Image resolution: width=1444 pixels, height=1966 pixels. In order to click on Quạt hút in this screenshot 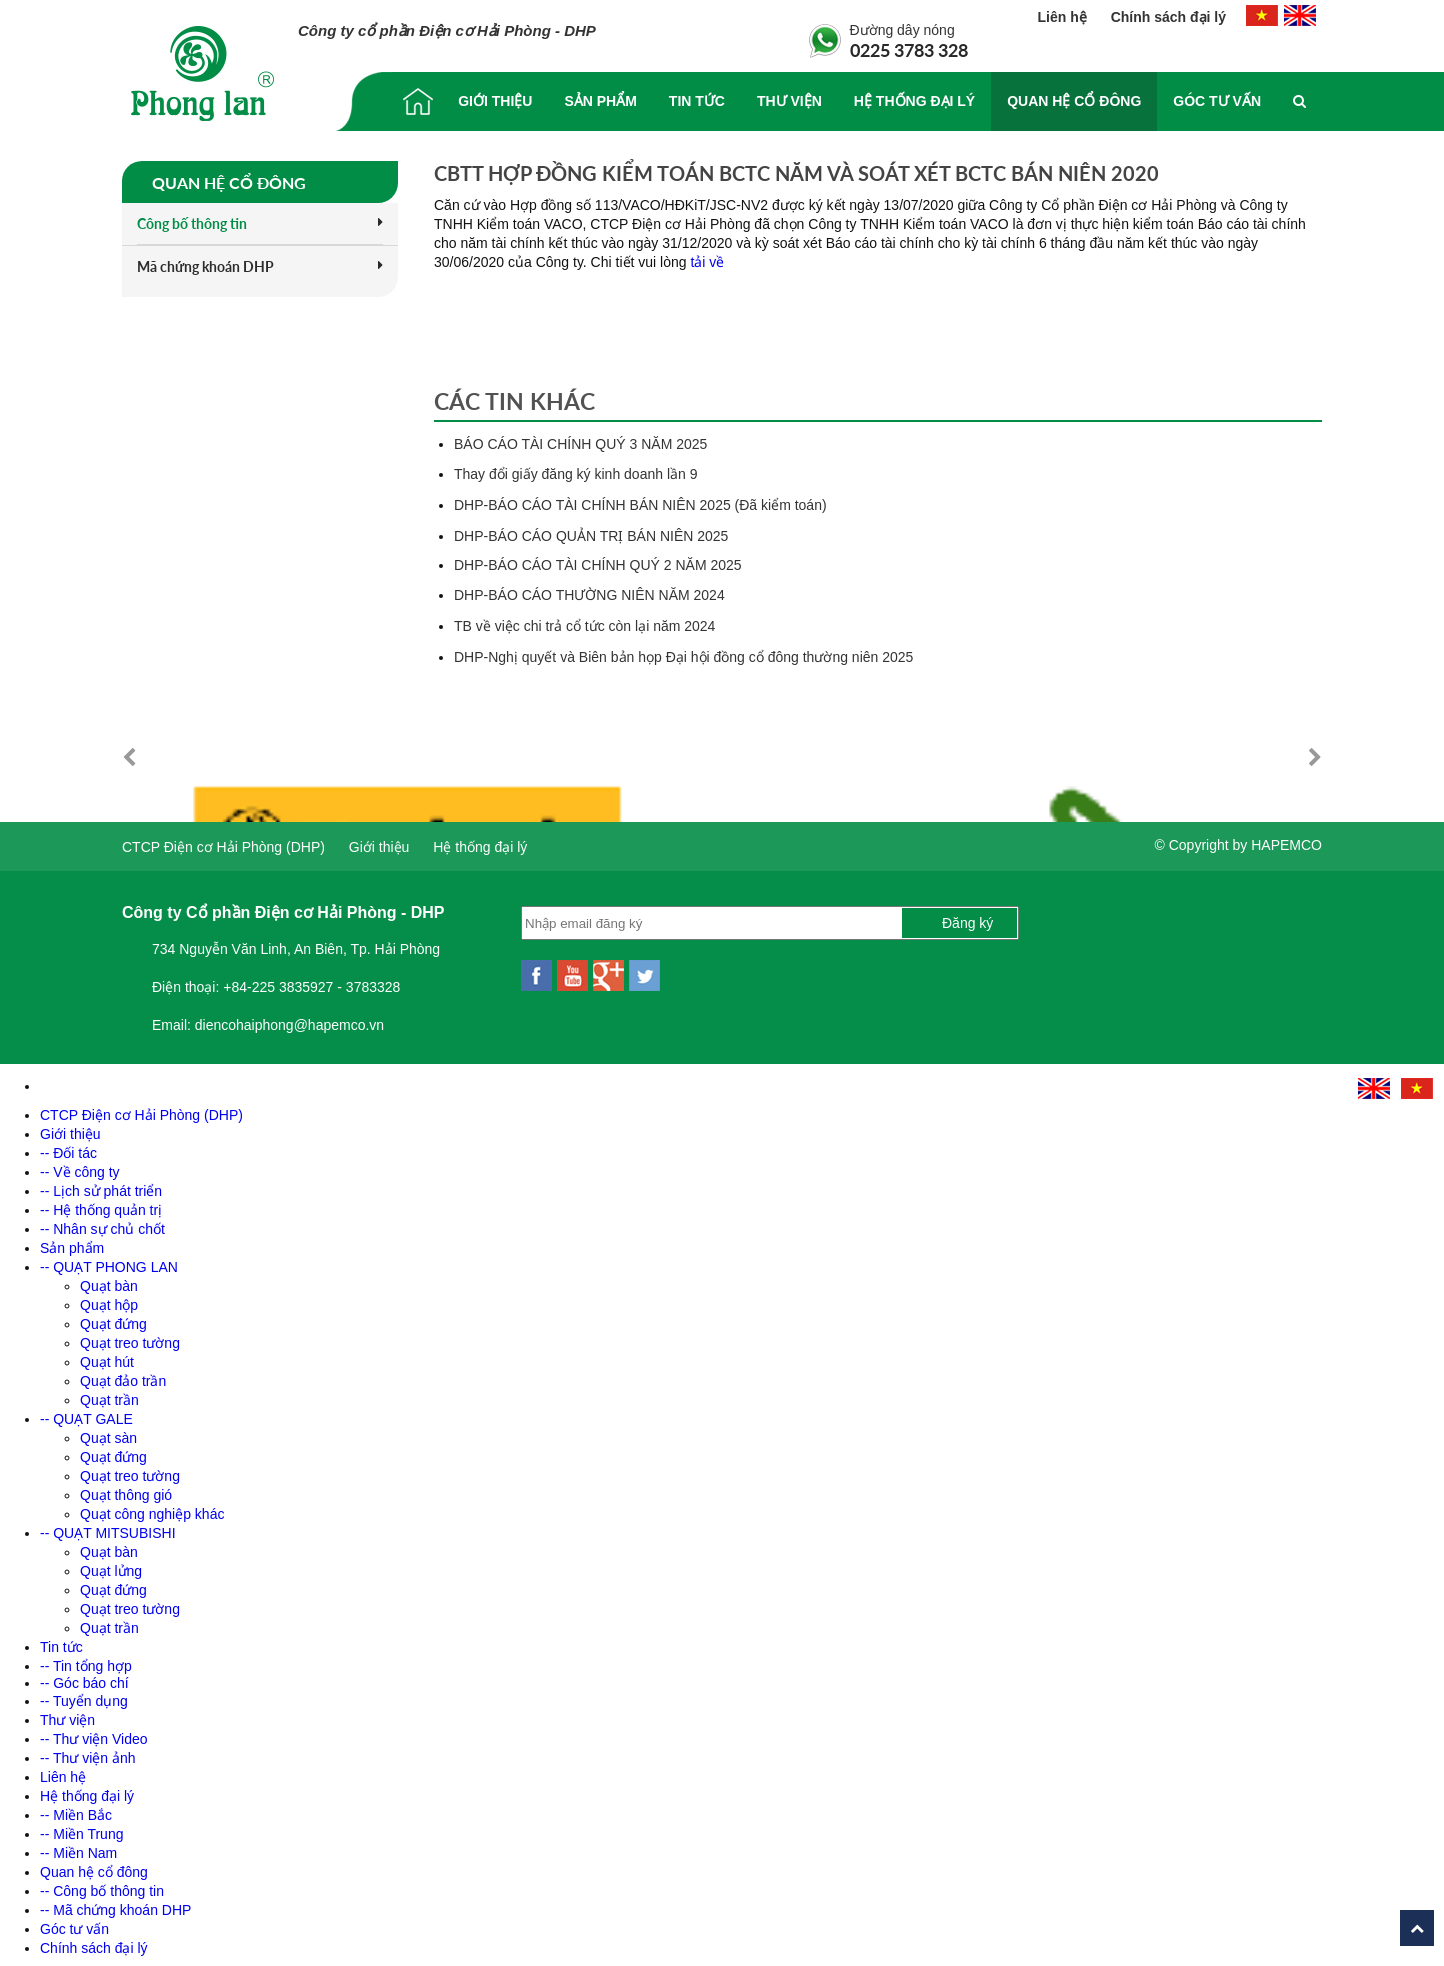, I will do `click(107, 1357)`.